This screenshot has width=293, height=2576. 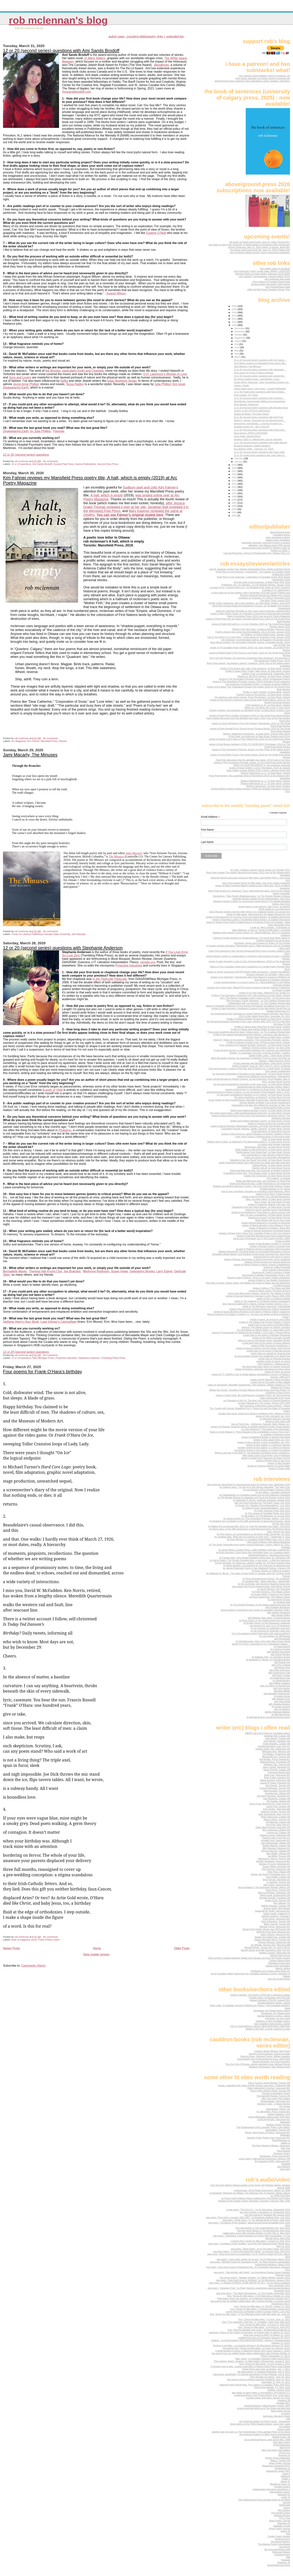 I want to click on Jordan Scott, Toronto ON, so click(x=277, y=1900).